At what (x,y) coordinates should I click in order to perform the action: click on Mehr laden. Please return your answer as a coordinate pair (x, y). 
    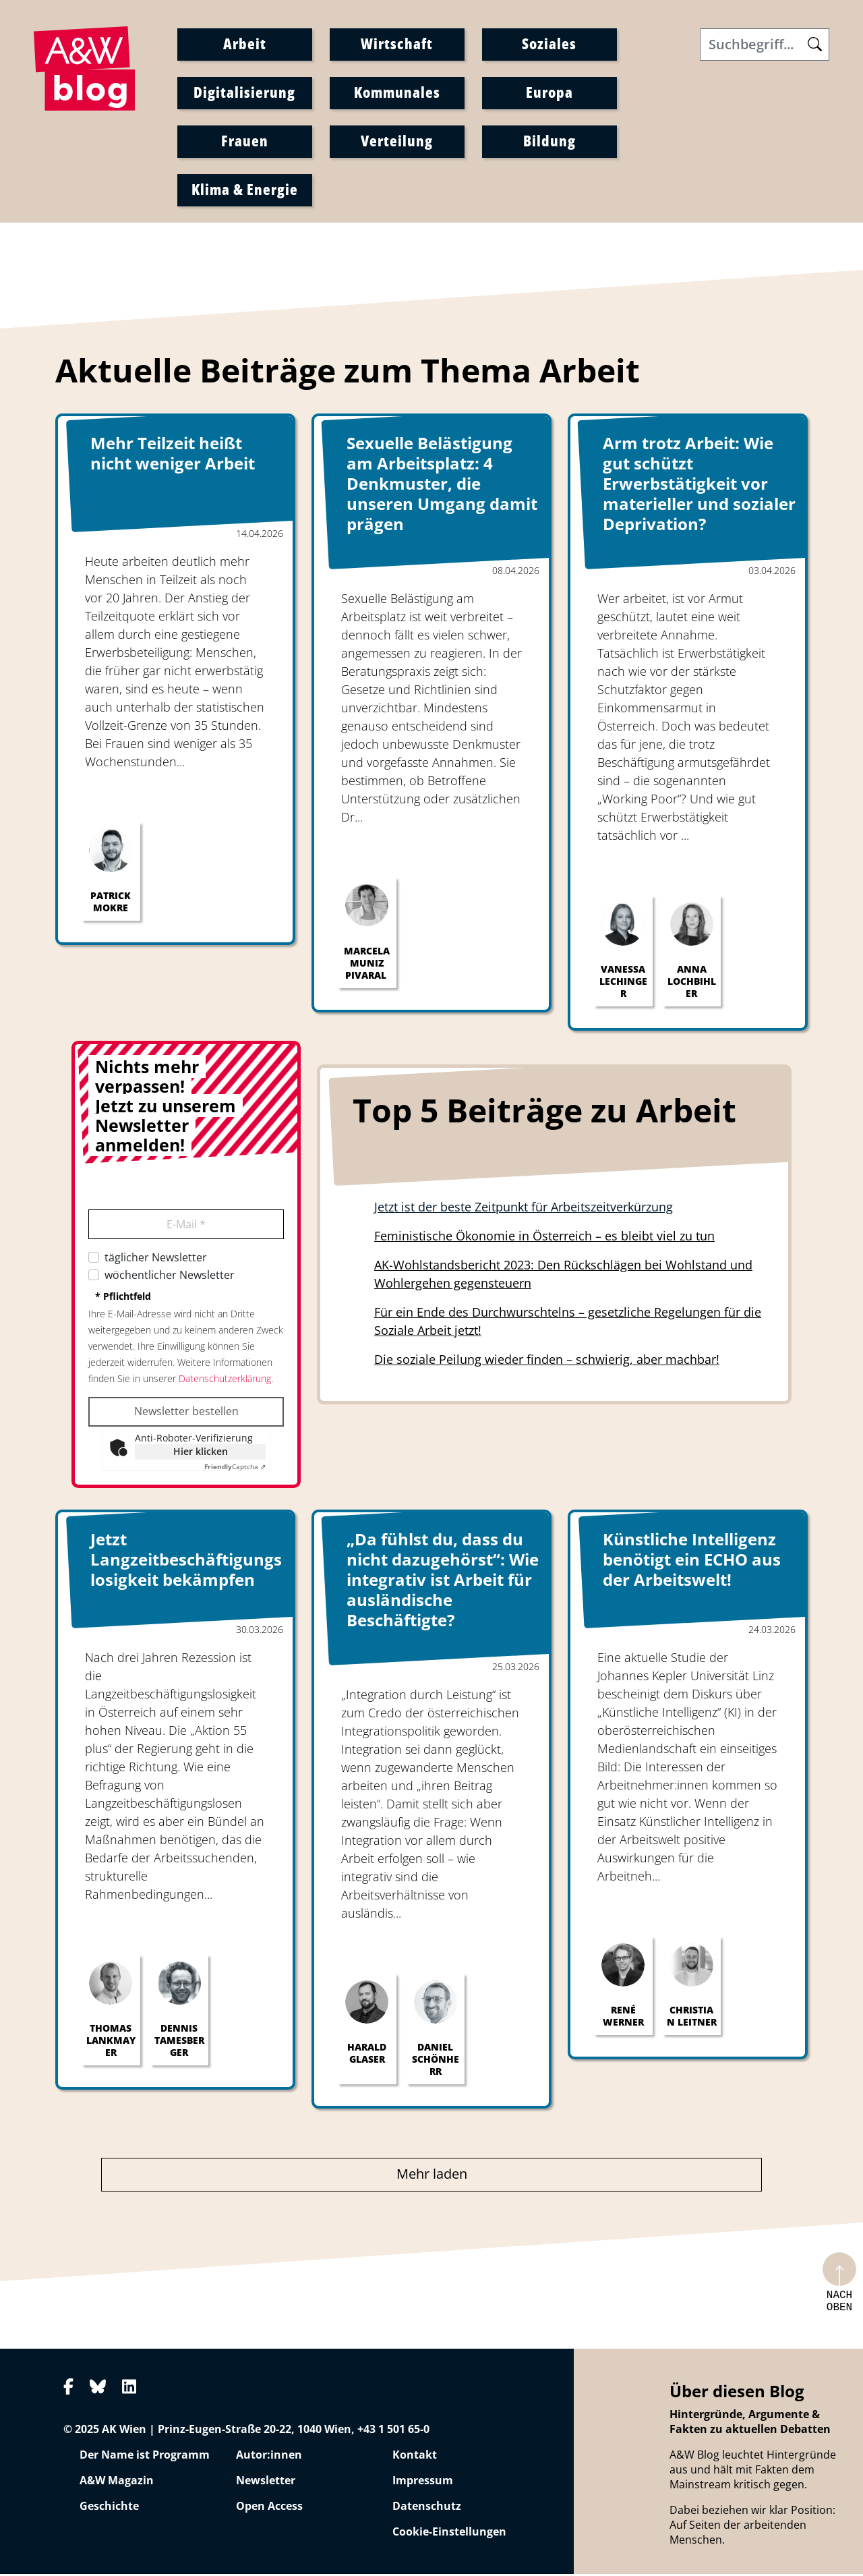
    Looking at the image, I should click on (431, 2176).